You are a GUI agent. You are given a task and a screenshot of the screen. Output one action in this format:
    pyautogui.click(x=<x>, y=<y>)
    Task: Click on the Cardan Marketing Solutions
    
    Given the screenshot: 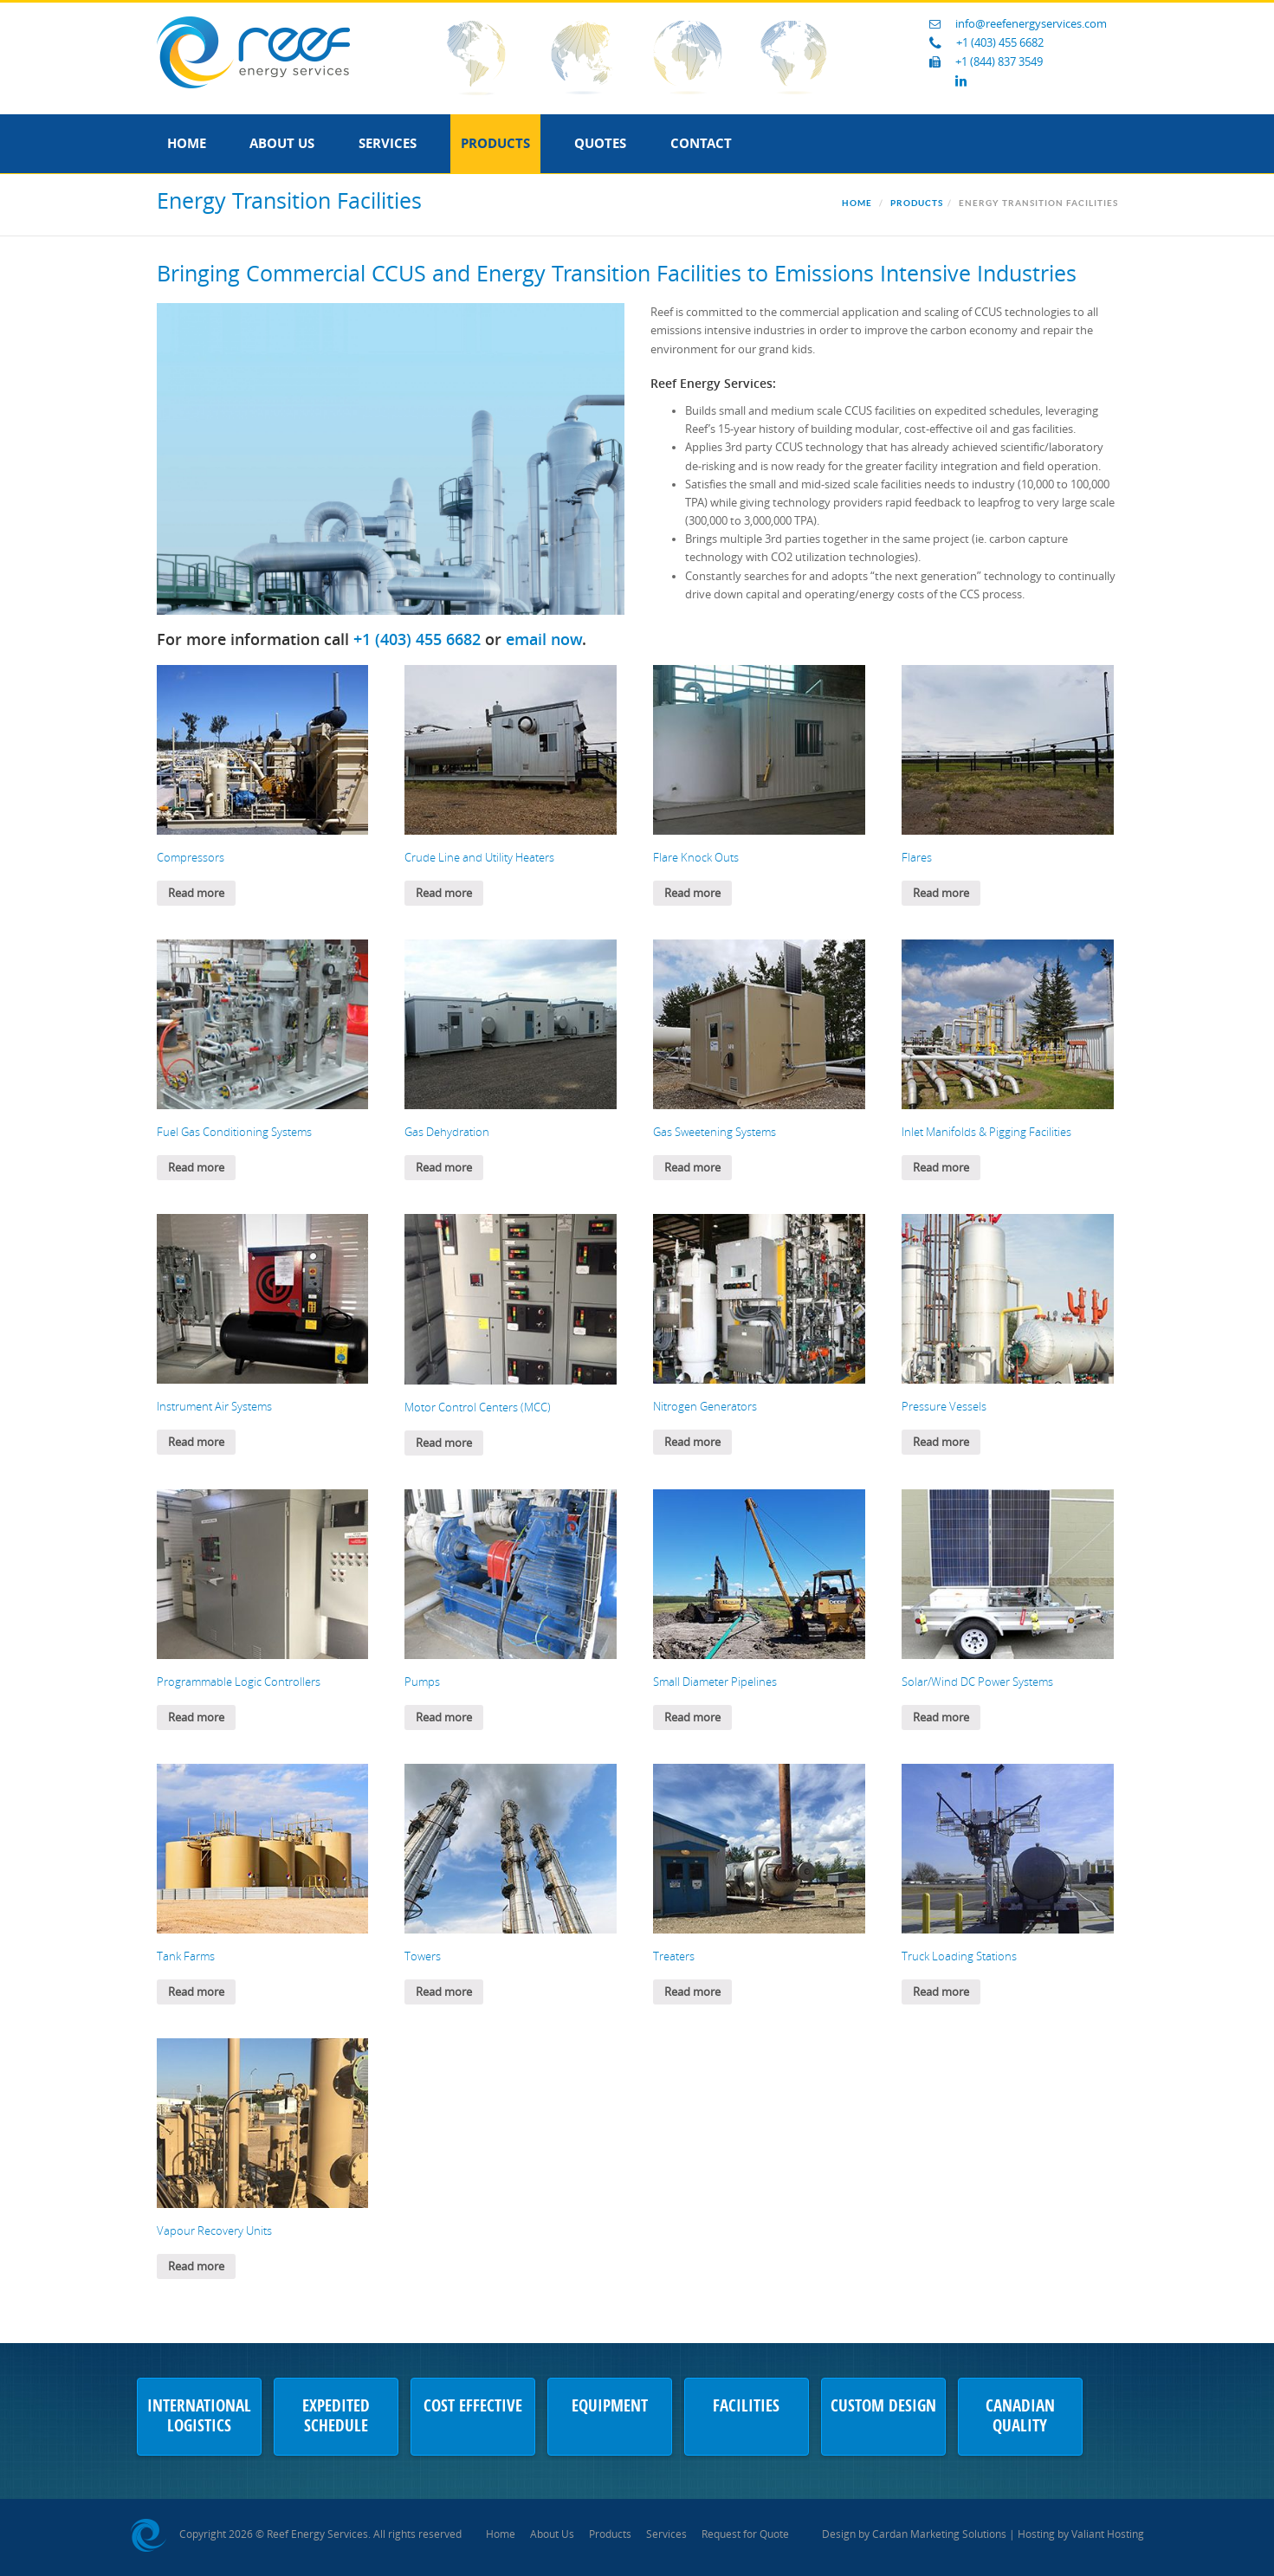 What is the action you would take?
    pyautogui.click(x=939, y=2534)
    